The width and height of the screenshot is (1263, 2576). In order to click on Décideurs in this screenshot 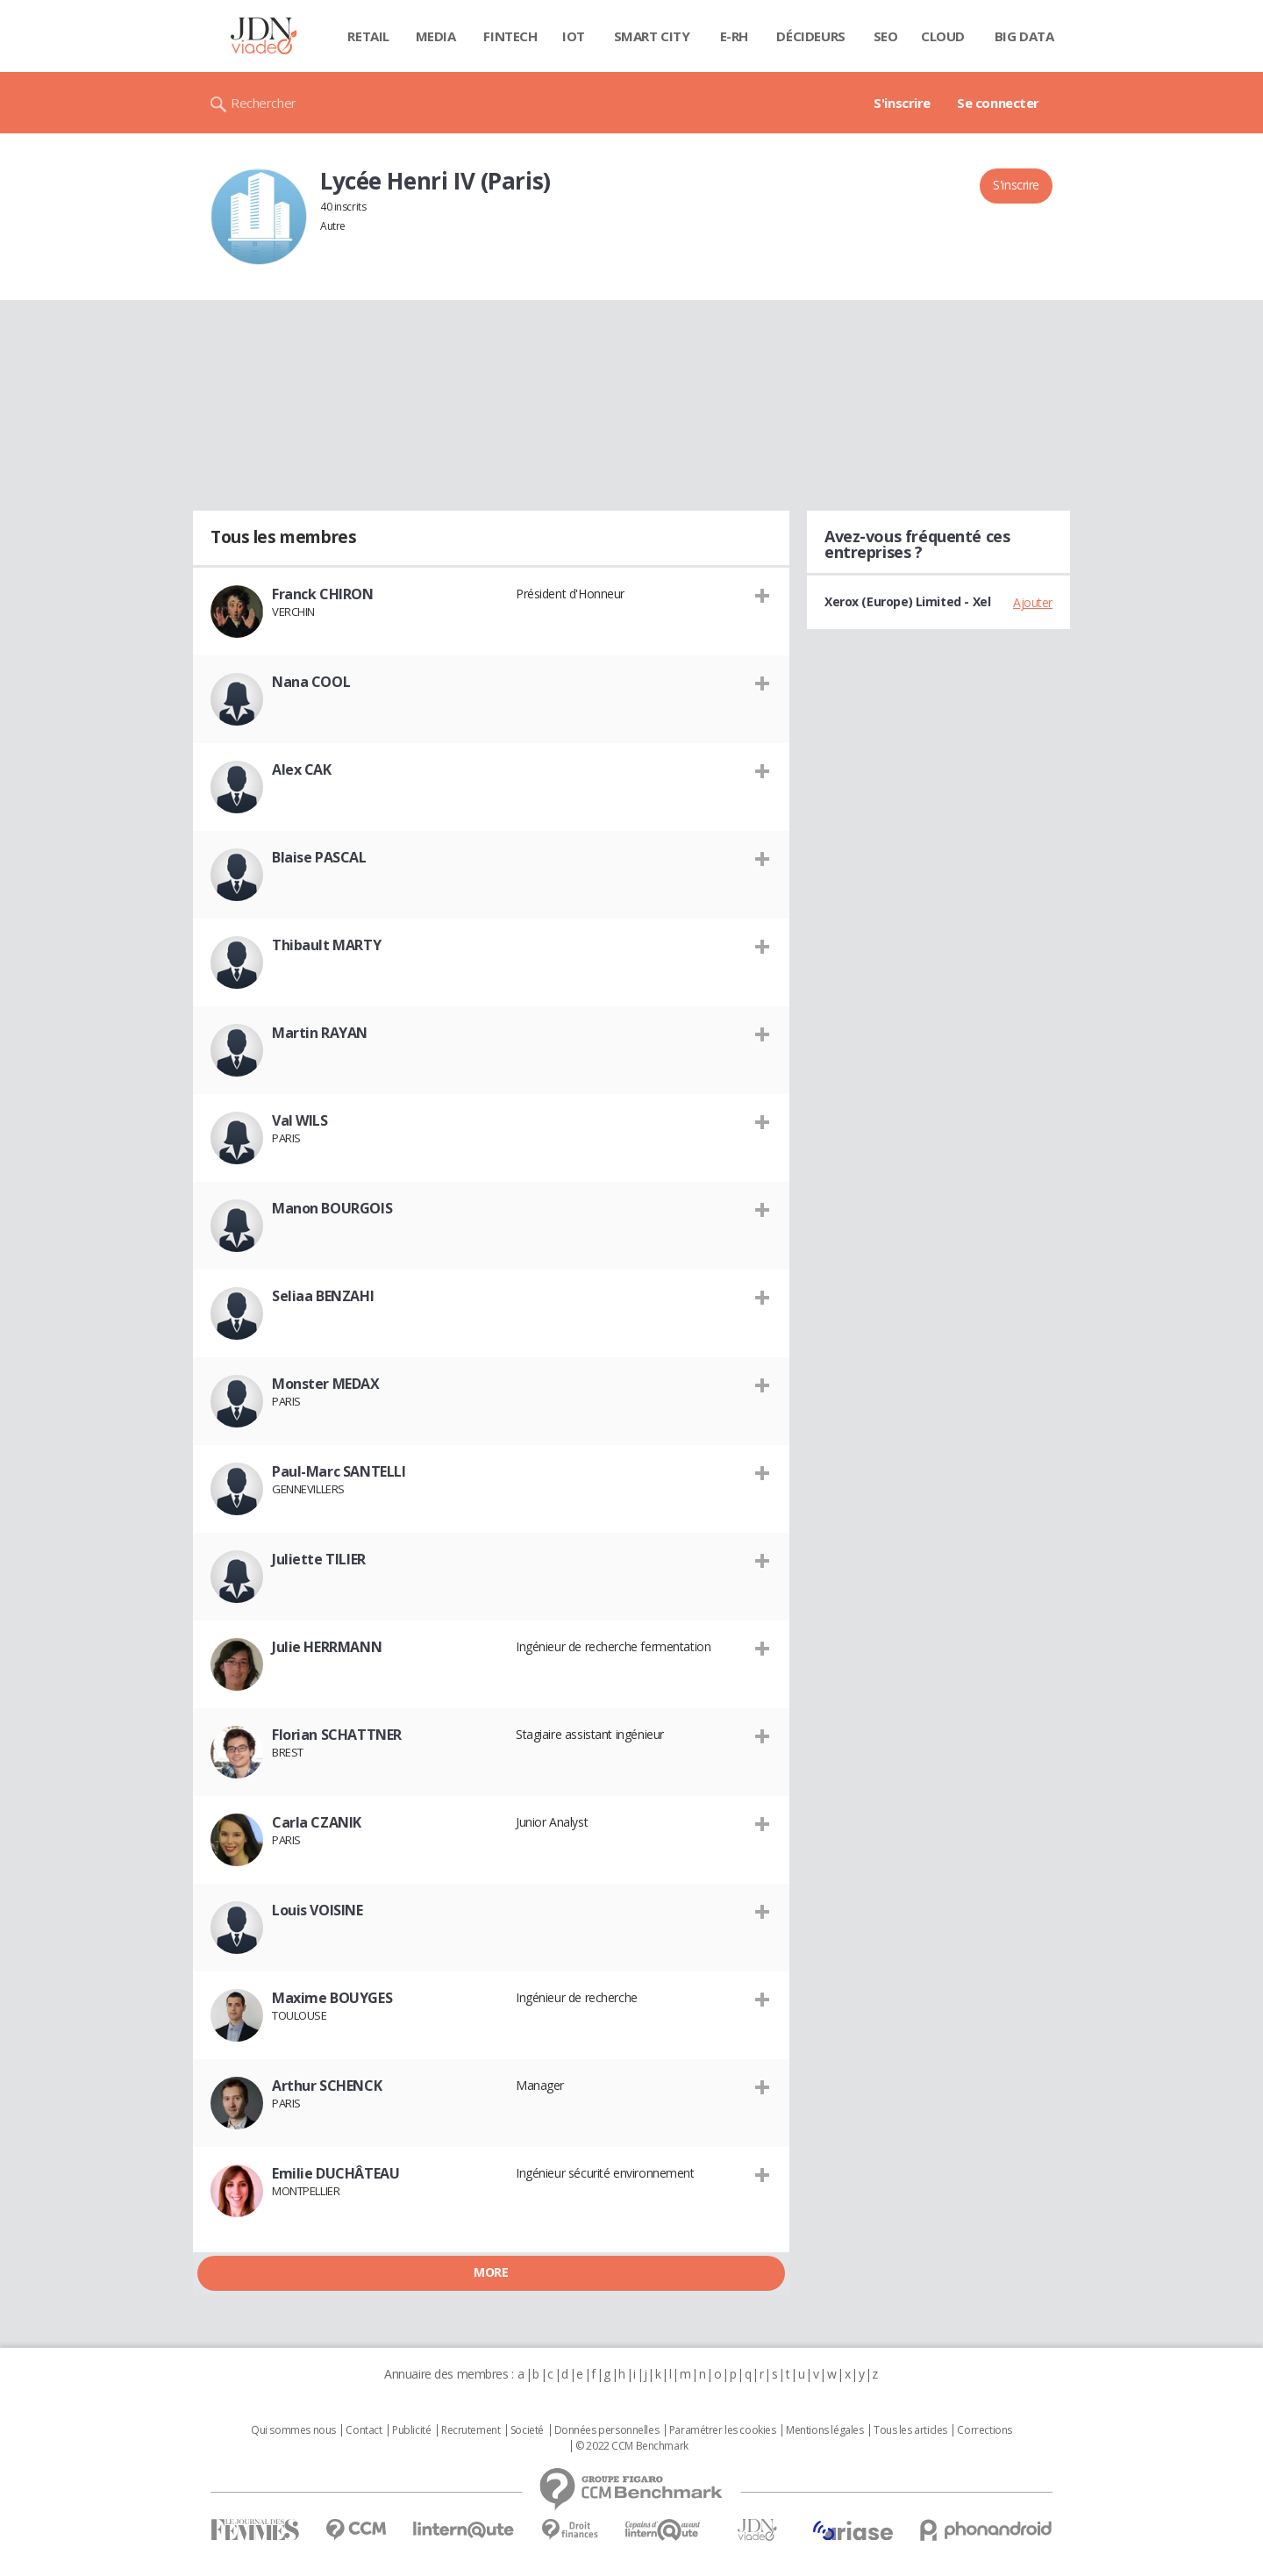, I will do `click(810, 36)`.